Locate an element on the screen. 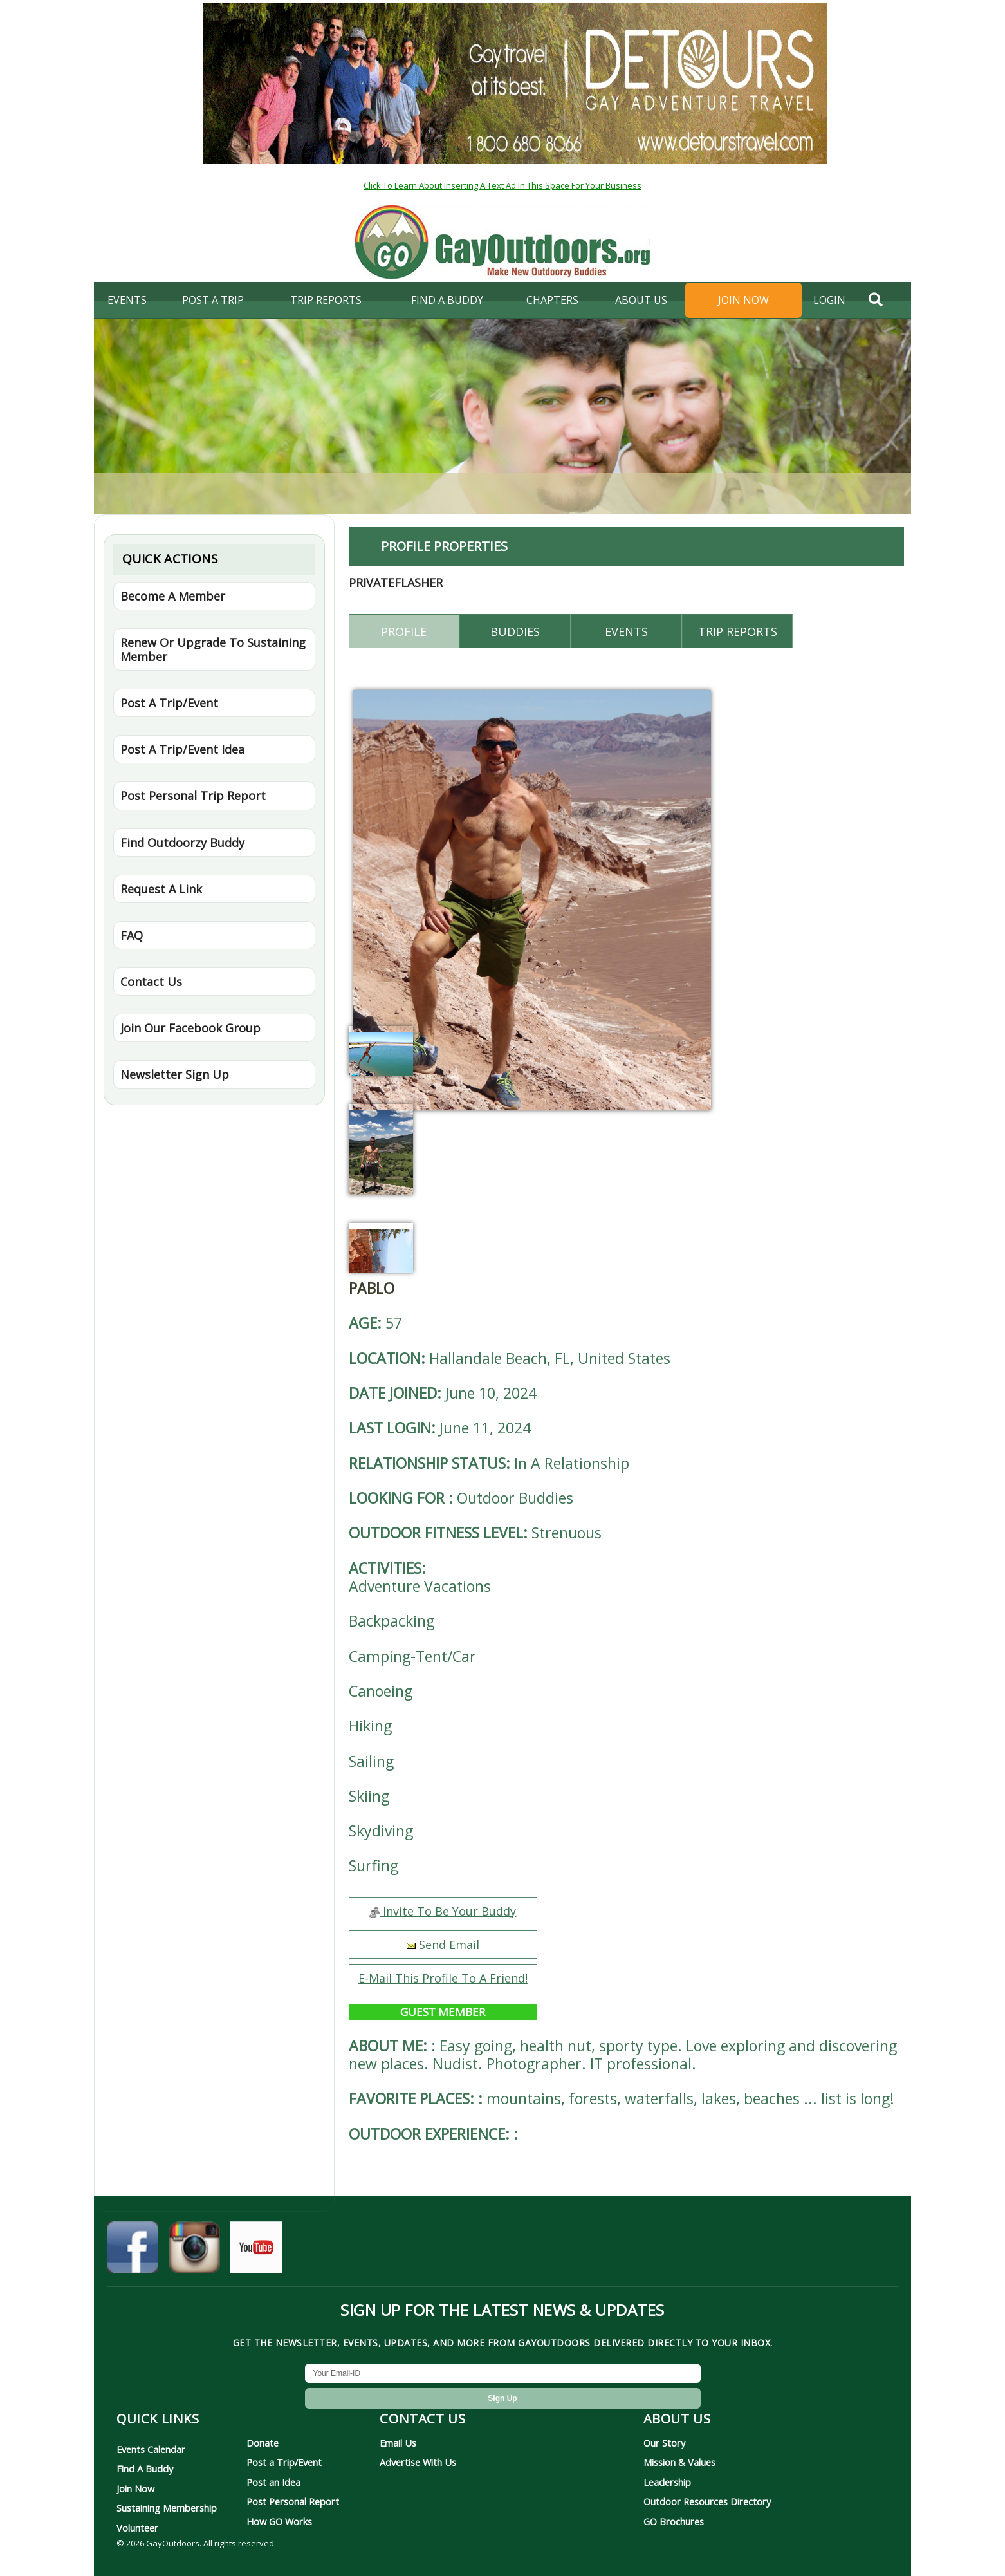  Volunteer is located at coordinates (137, 2527).